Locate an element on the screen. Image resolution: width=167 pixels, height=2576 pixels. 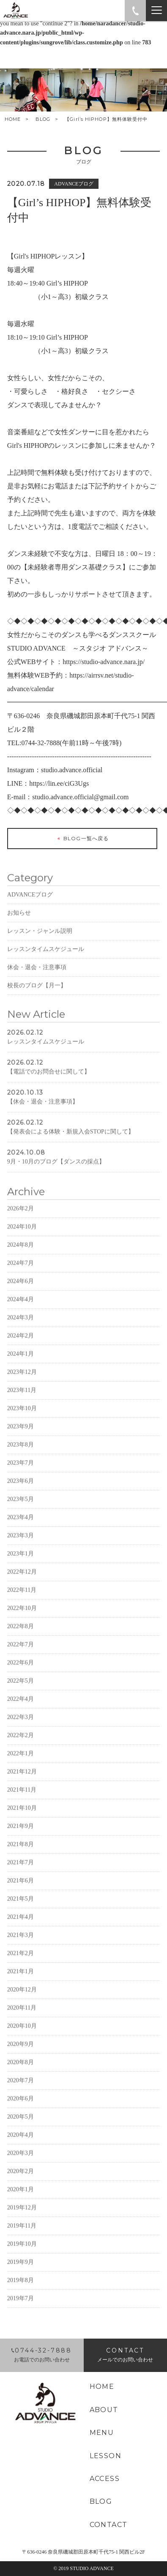
2022年2月 is located at coordinates (20, 1760).